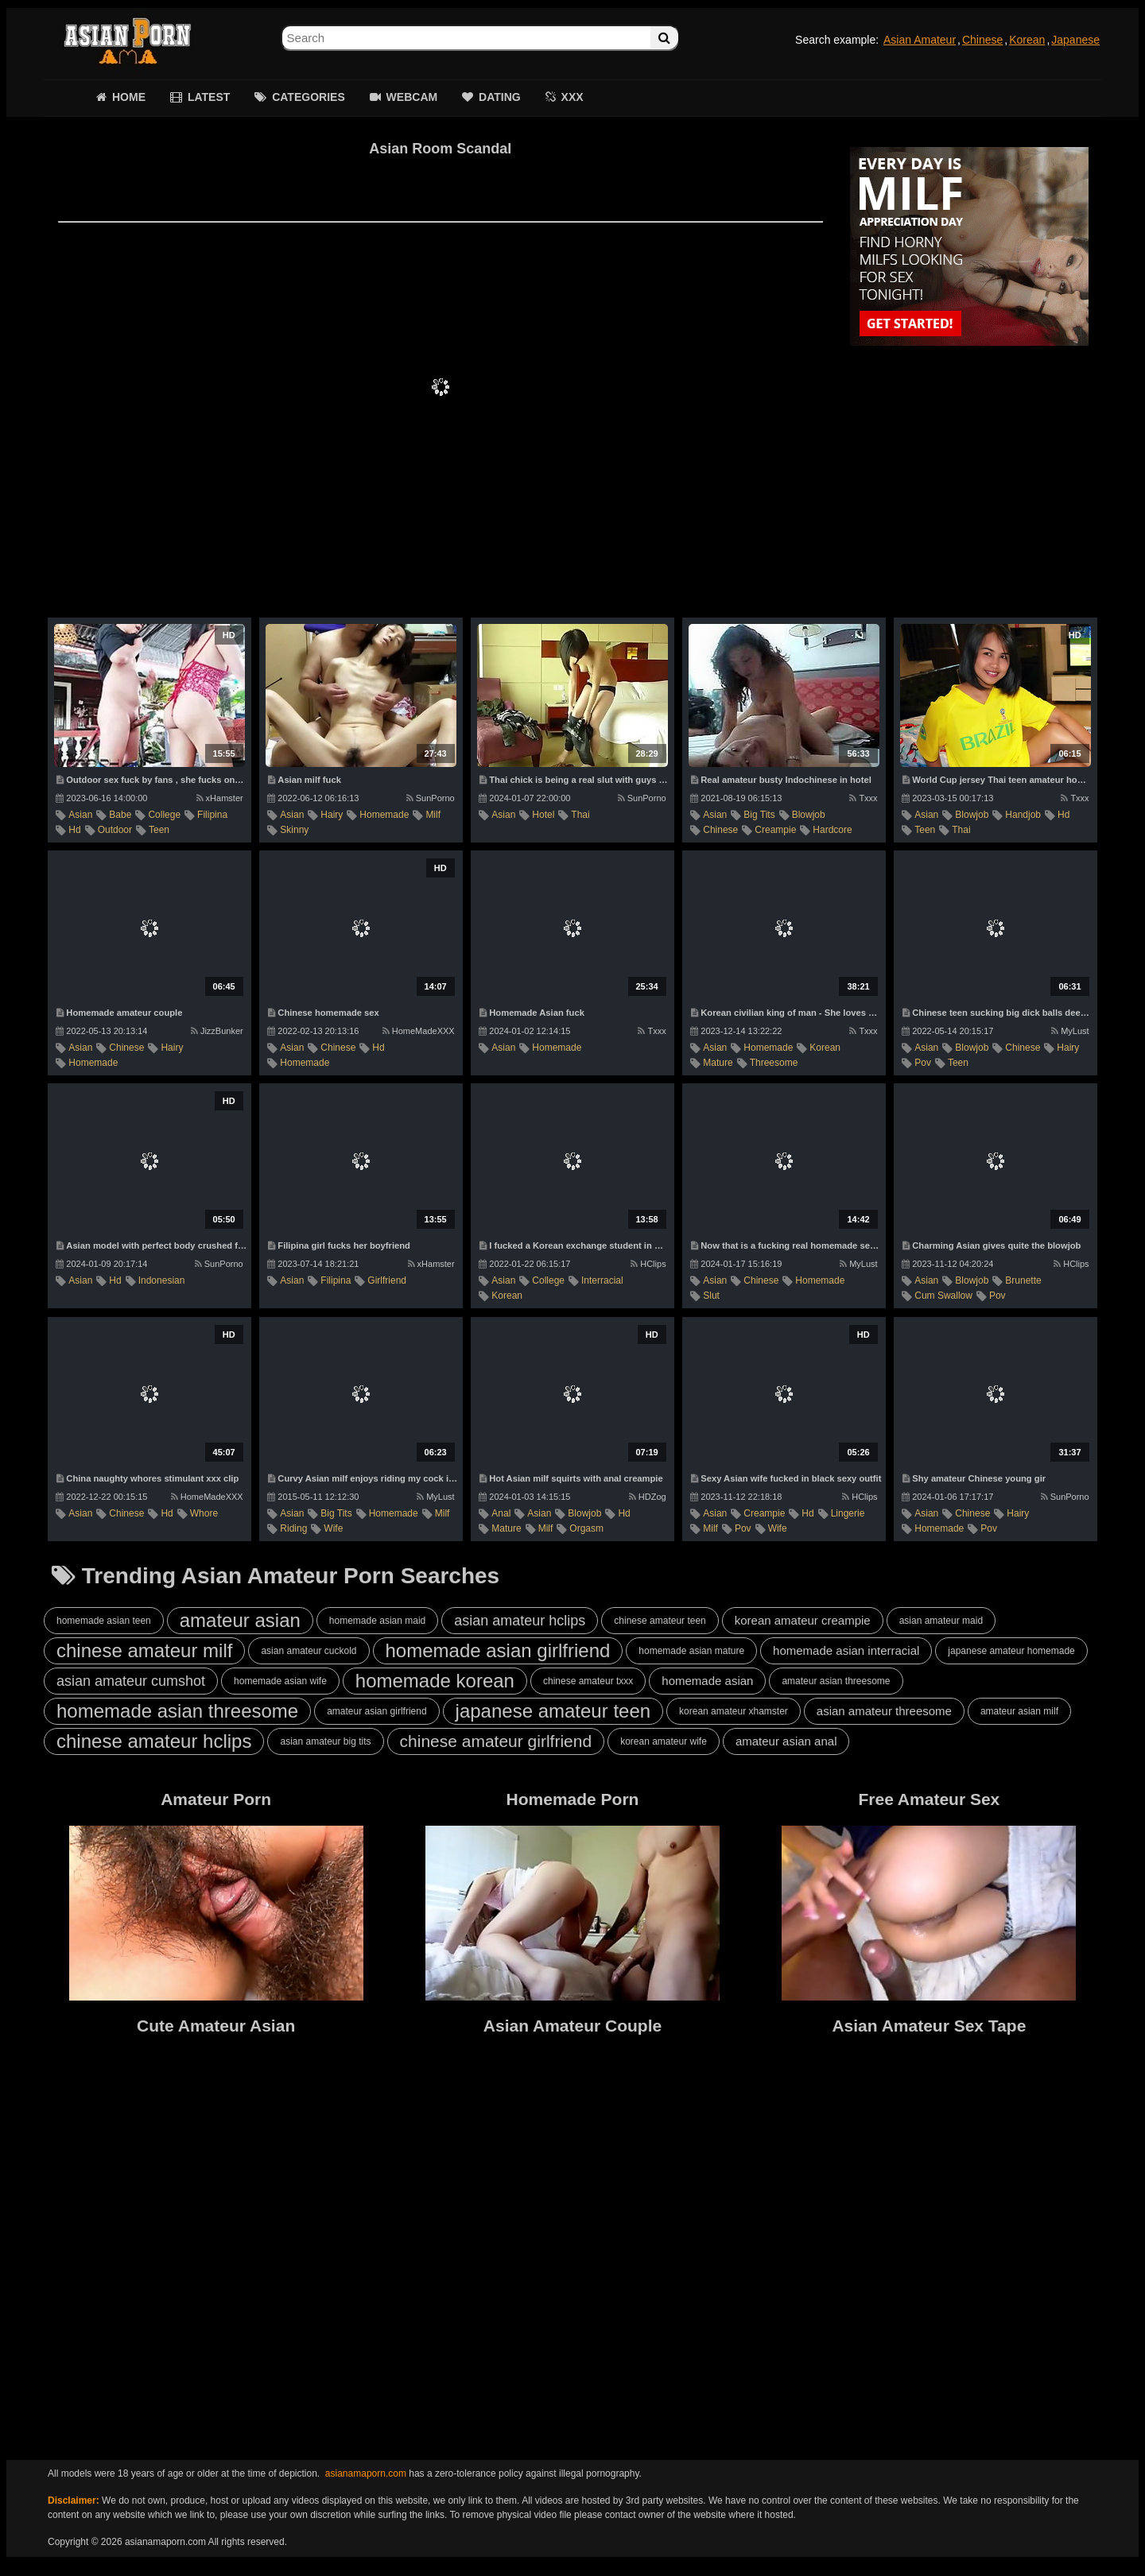 This screenshot has height=2576, width=1145. What do you see at coordinates (588, 1681) in the screenshot?
I see `chinese amateur txxx` at bounding box center [588, 1681].